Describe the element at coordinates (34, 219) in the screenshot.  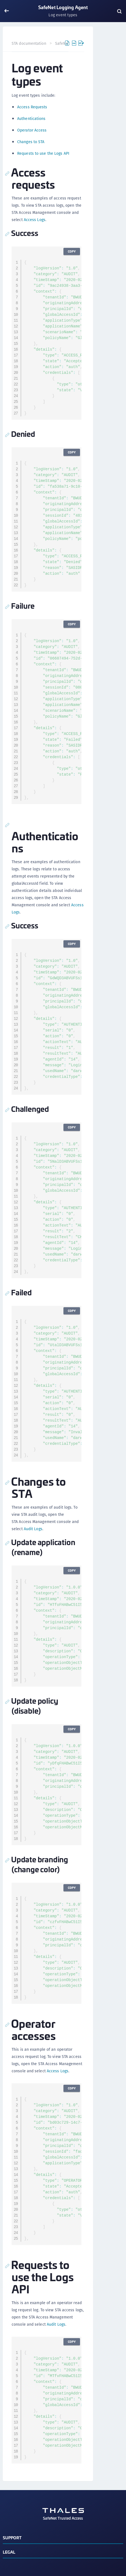
I see `Access Logs` at that location.